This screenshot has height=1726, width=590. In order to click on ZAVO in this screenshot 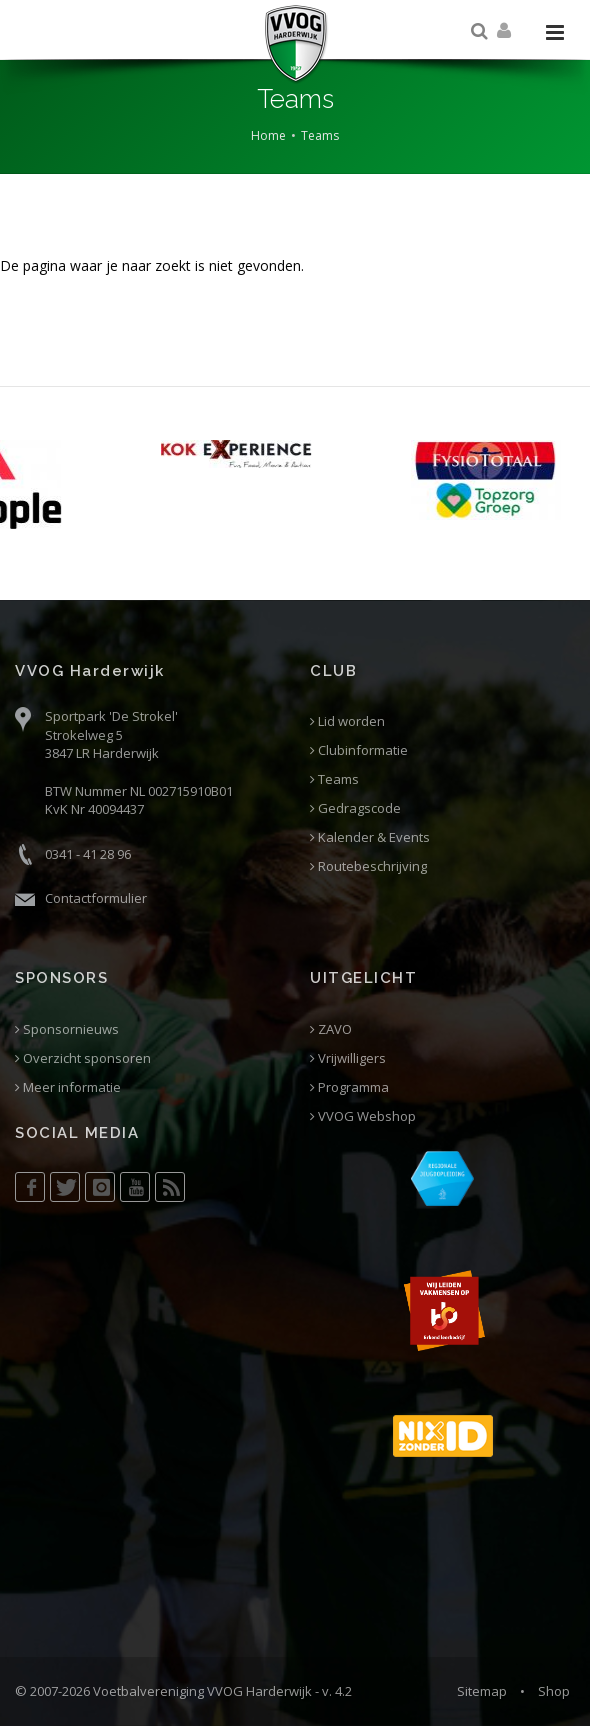, I will do `click(331, 1029)`.